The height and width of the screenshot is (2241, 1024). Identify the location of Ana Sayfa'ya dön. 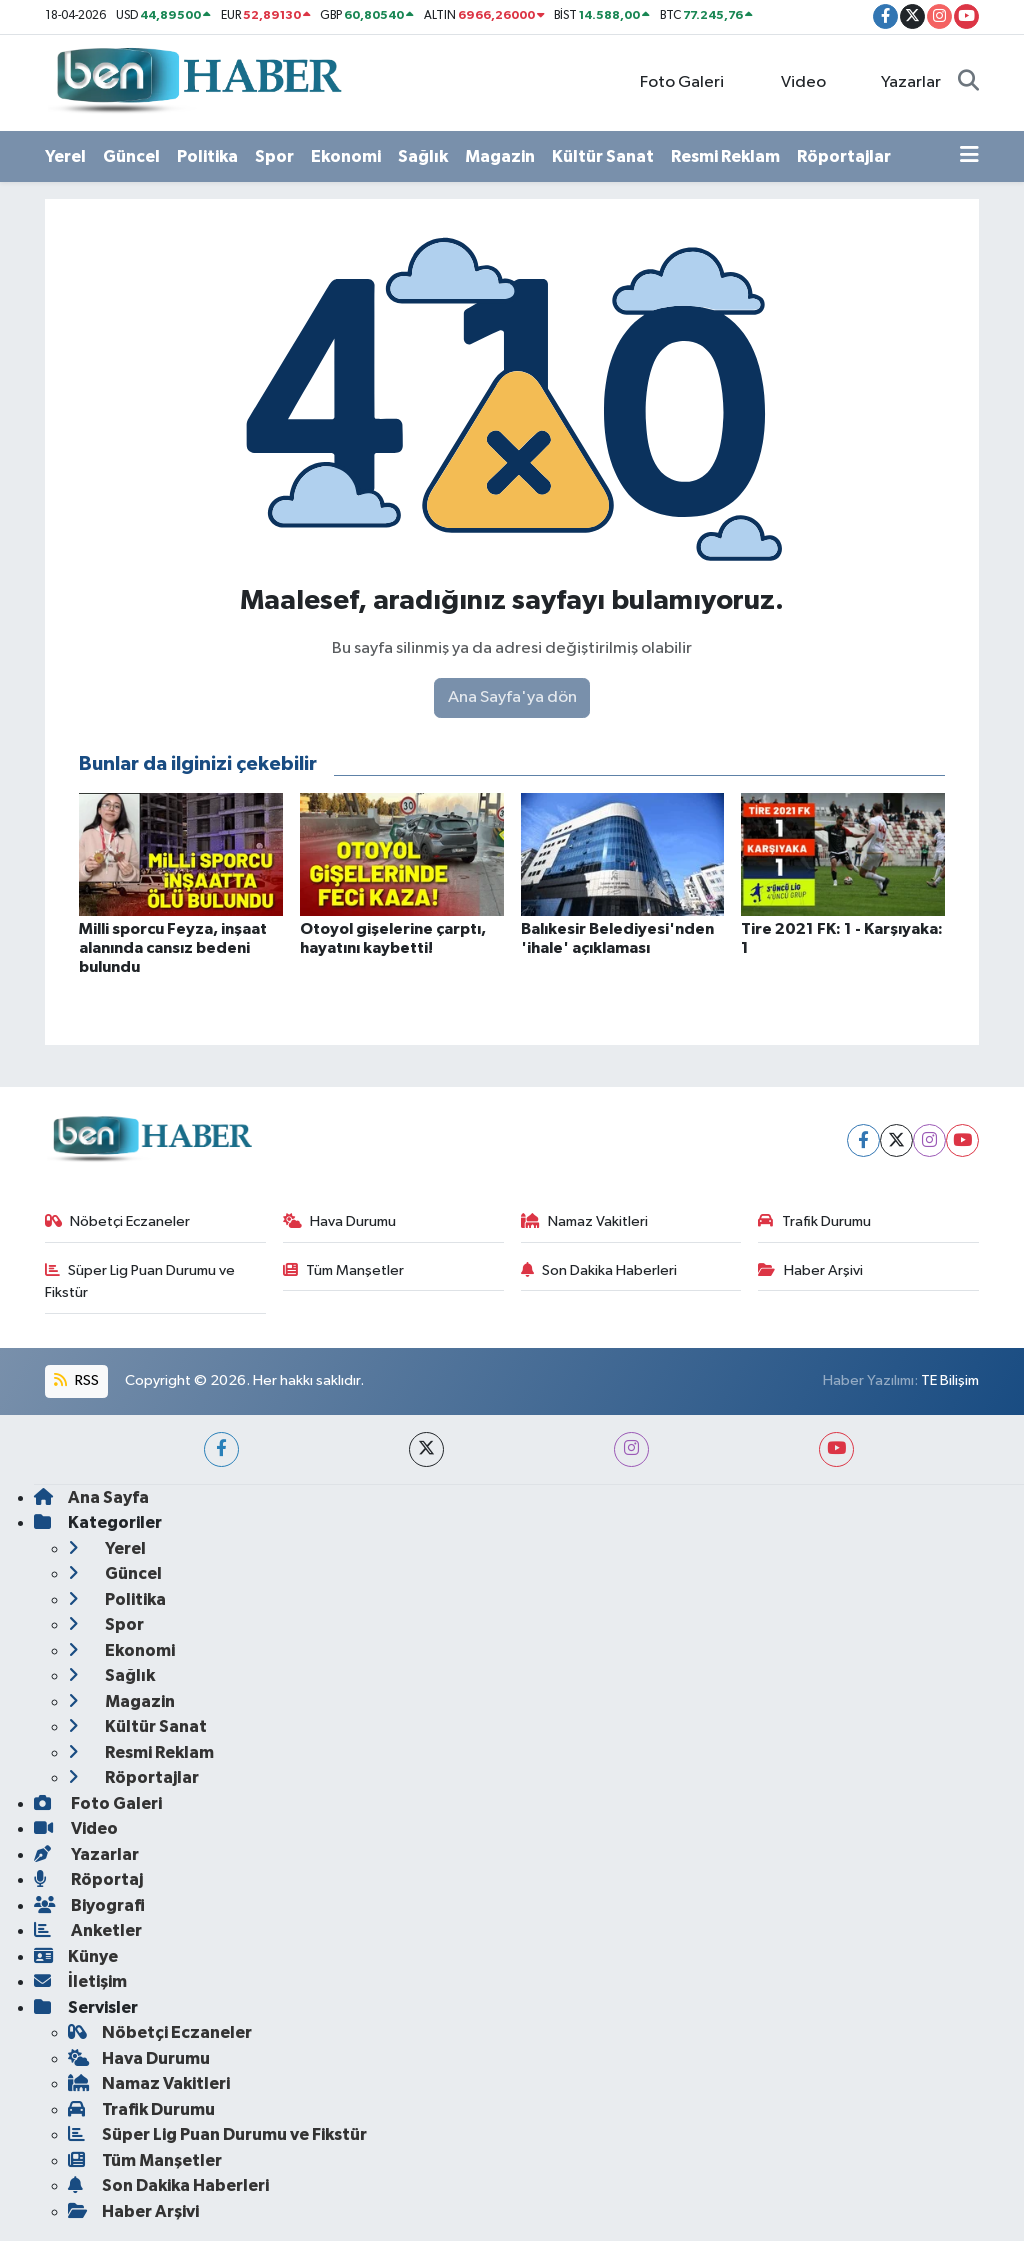
(512, 697).